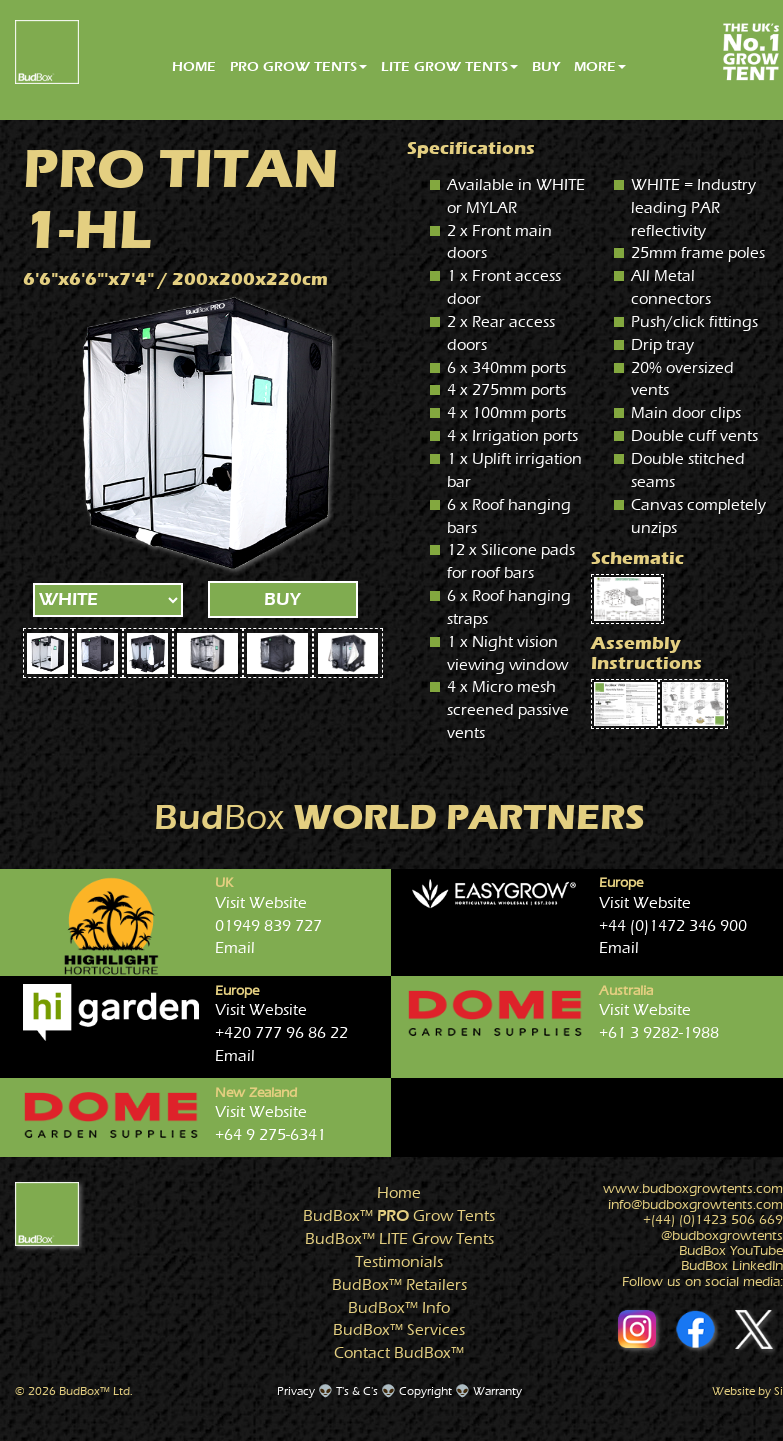 This screenshot has height=1441, width=783. What do you see at coordinates (731, 1251) in the screenshot?
I see `BudBox YouTube` at bounding box center [731, 1251].